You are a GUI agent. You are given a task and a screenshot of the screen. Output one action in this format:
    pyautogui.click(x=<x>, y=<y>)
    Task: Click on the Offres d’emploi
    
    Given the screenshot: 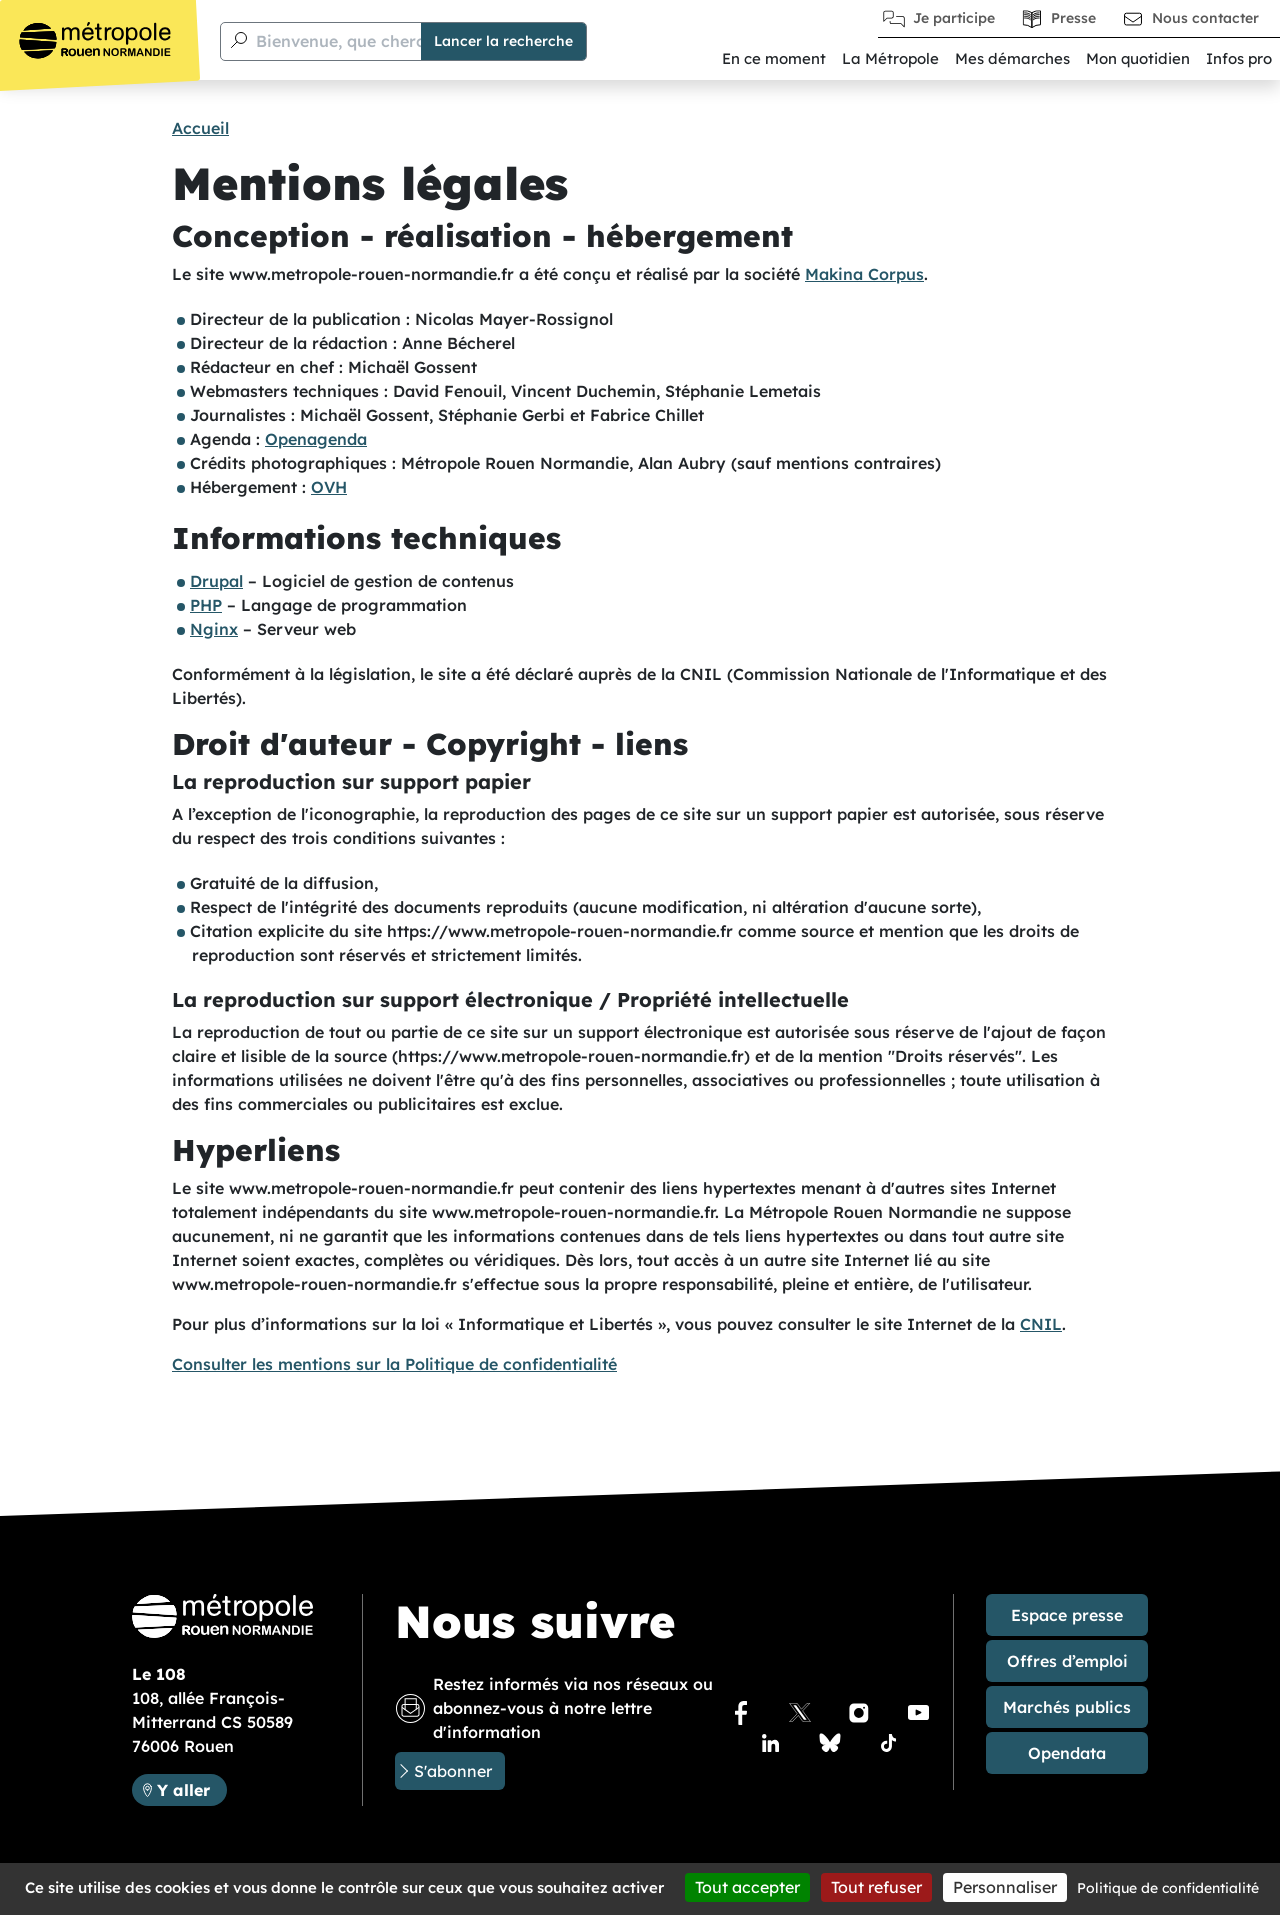 What is the action you would take?
    pyautogui.click(x=1067, y=1661)
    